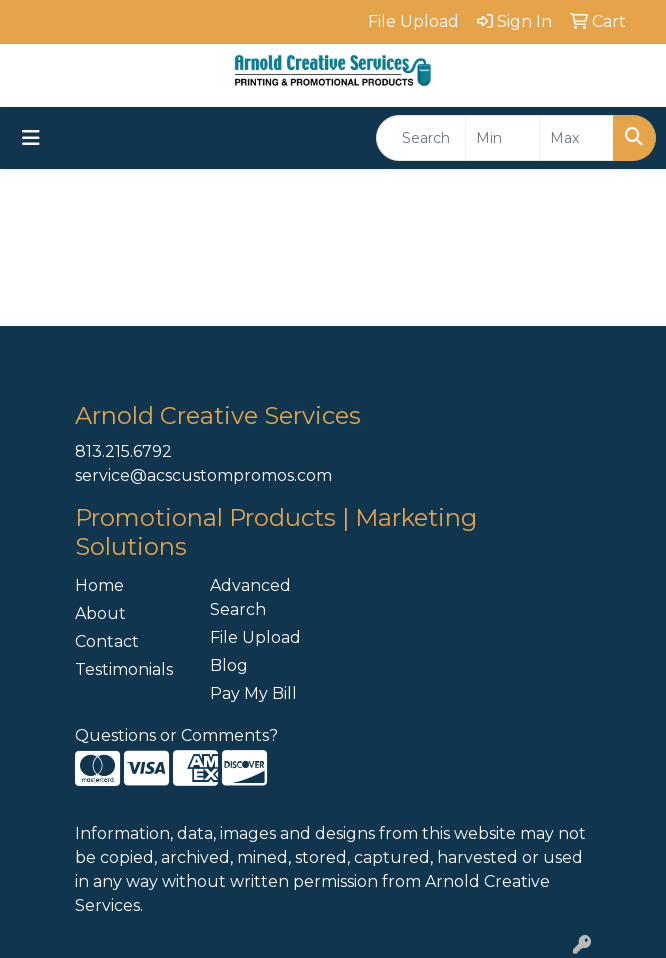 The width and height of the screenshot is (666, 958). Describe the element at coordinates (99, 585) in the screenshot. I see `Home` at that location.